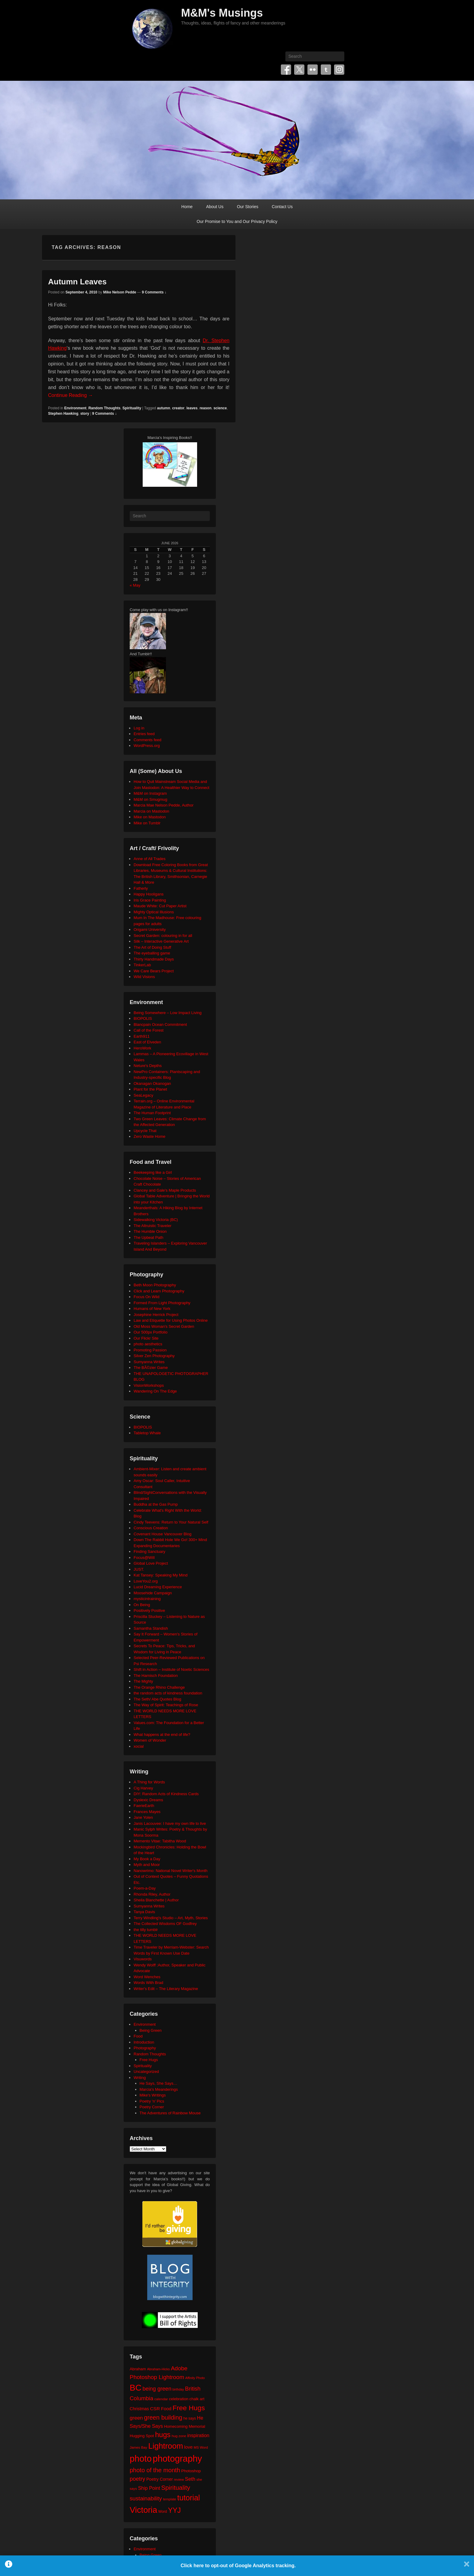 Image resolution: width=474 pixels, height=2576 pixels. What do you see at coordinates (151, 1628) in the screenshot?
I see `Samantha Standish` at bounding box center [151, 1628].